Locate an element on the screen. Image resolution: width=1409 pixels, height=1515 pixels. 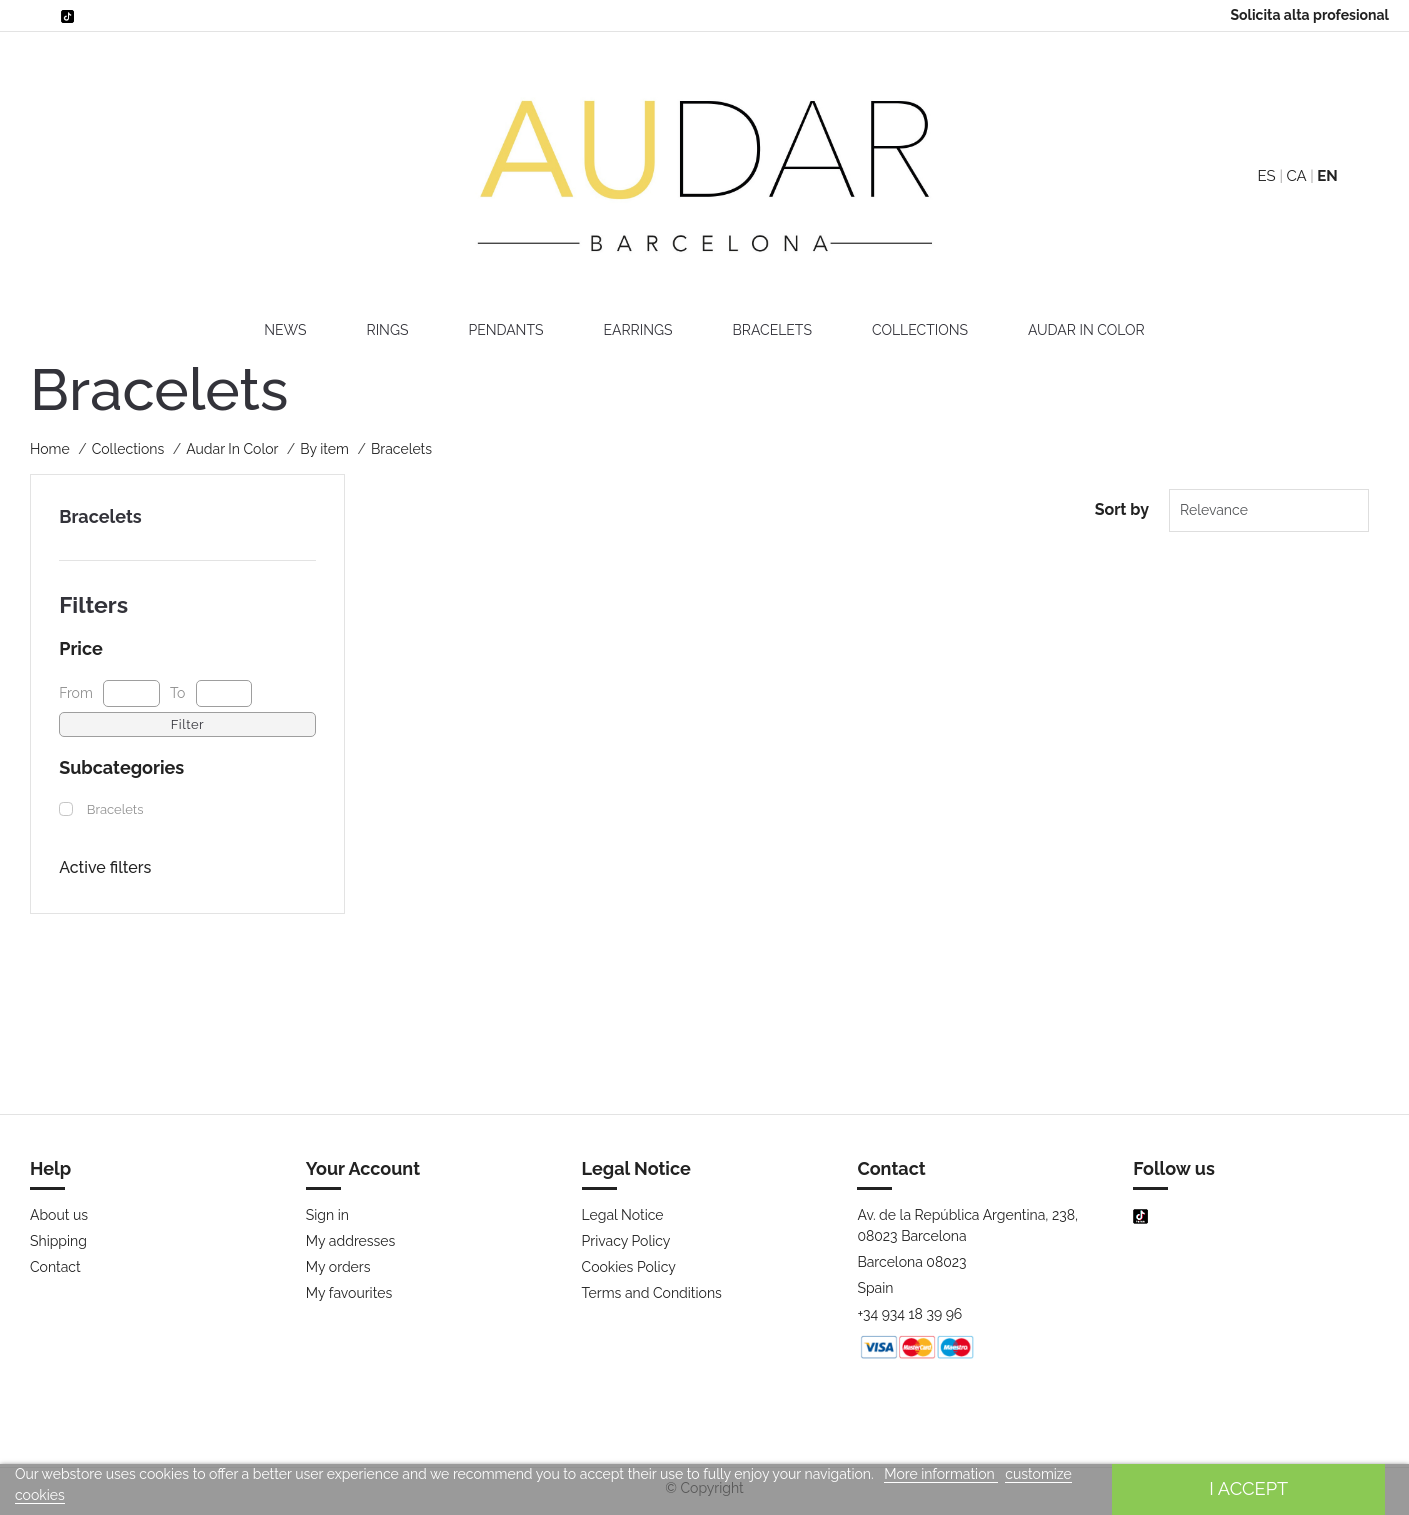
Pendants is located at coordinates (505, 330).